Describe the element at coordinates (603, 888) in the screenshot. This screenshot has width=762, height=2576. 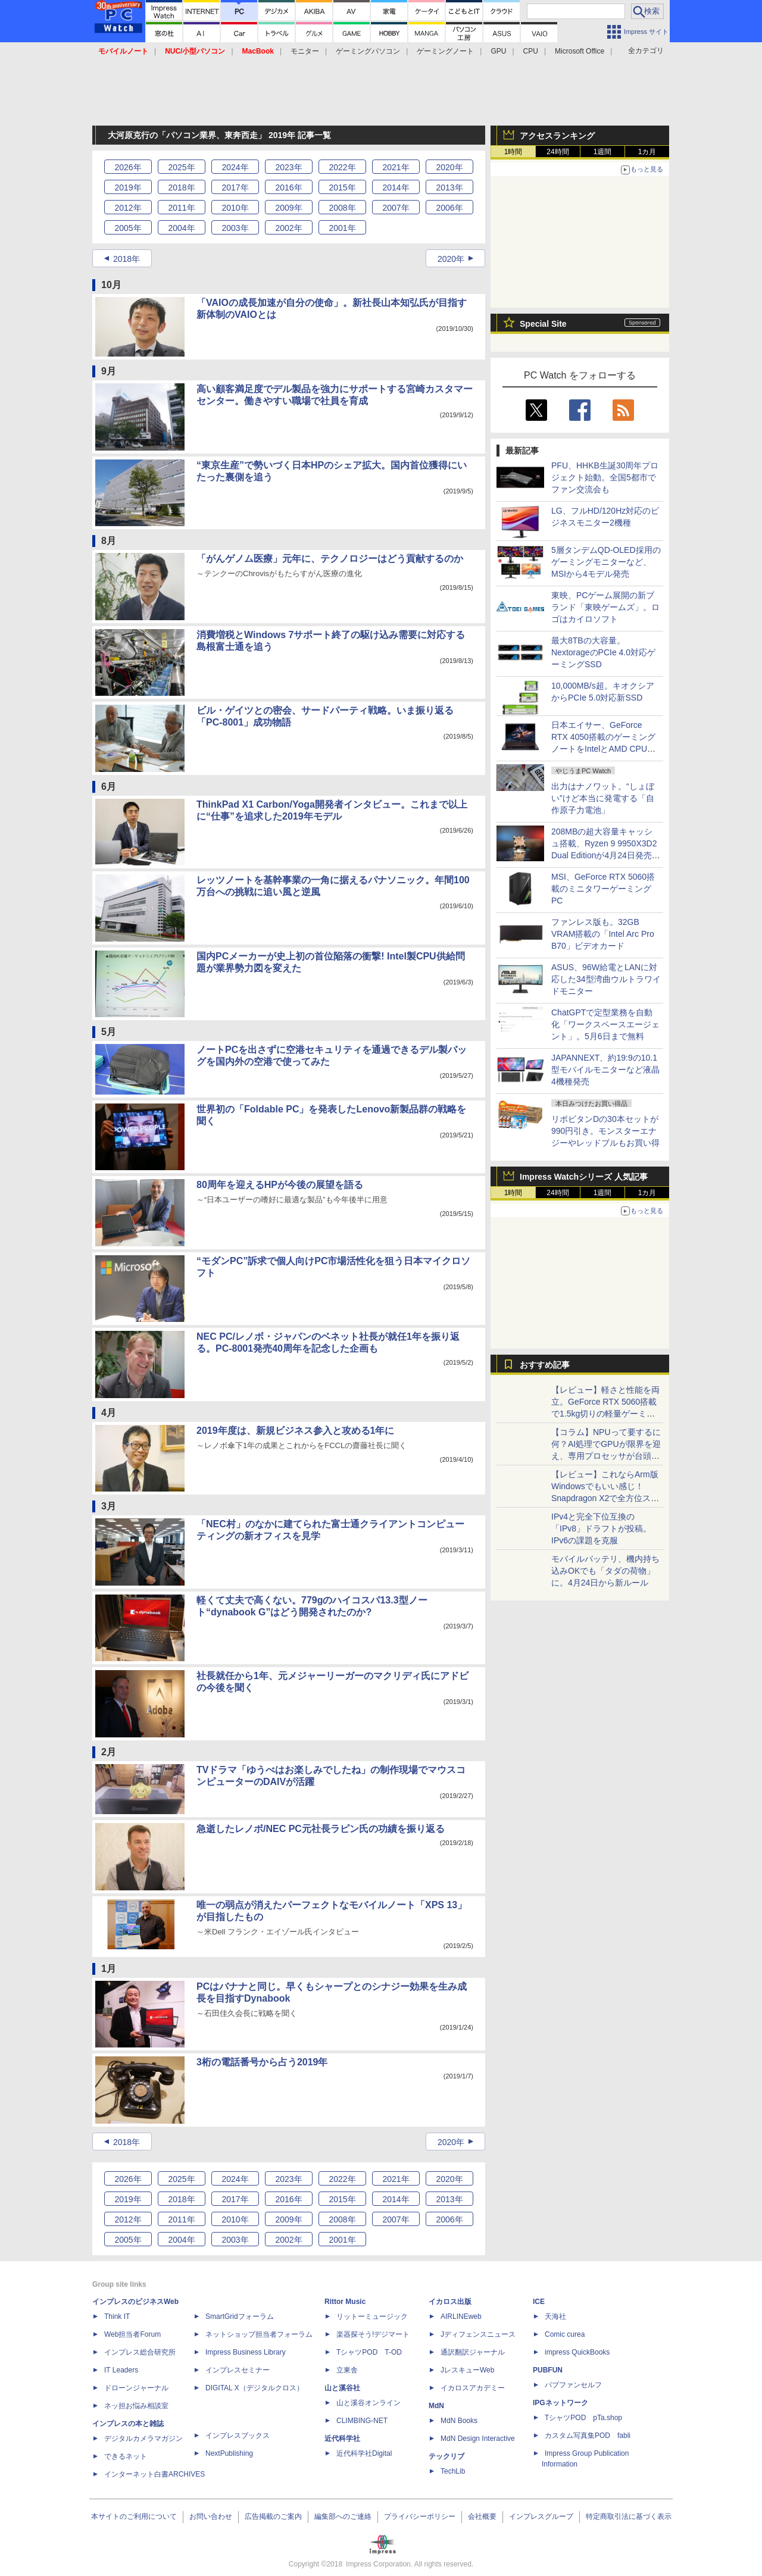
I see `MSI、GeForce RTX 5060搭載のミニタワーゲーミングPC` at that location.